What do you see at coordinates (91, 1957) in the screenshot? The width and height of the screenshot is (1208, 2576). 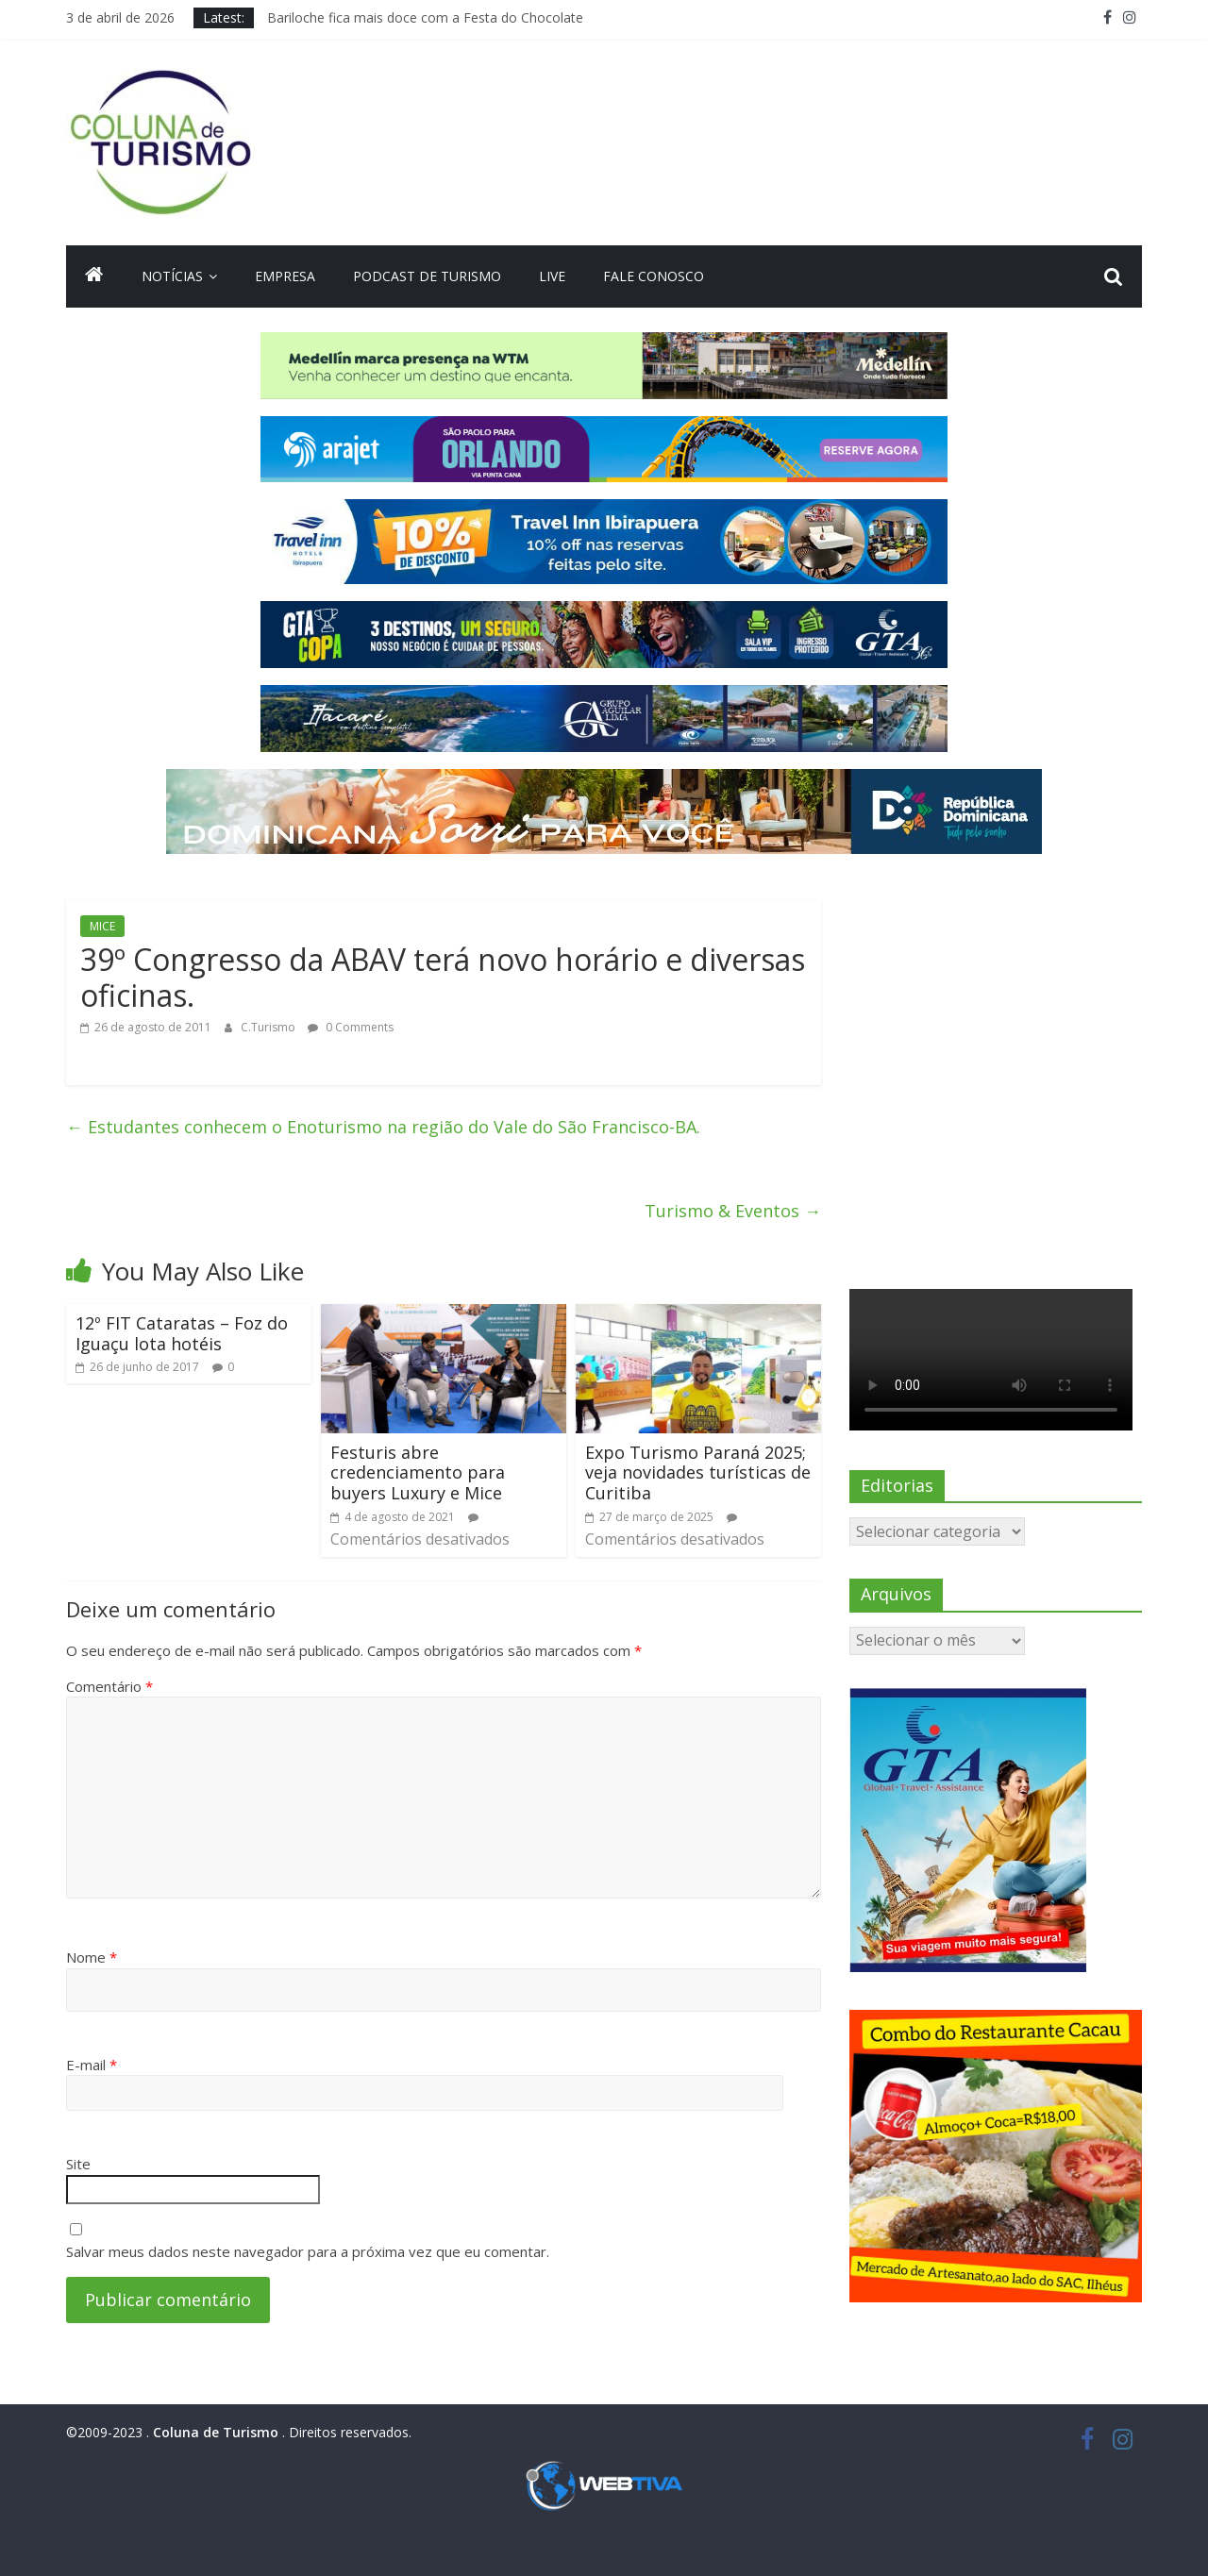 I see `Nome` at bounding box center [91, 1957].